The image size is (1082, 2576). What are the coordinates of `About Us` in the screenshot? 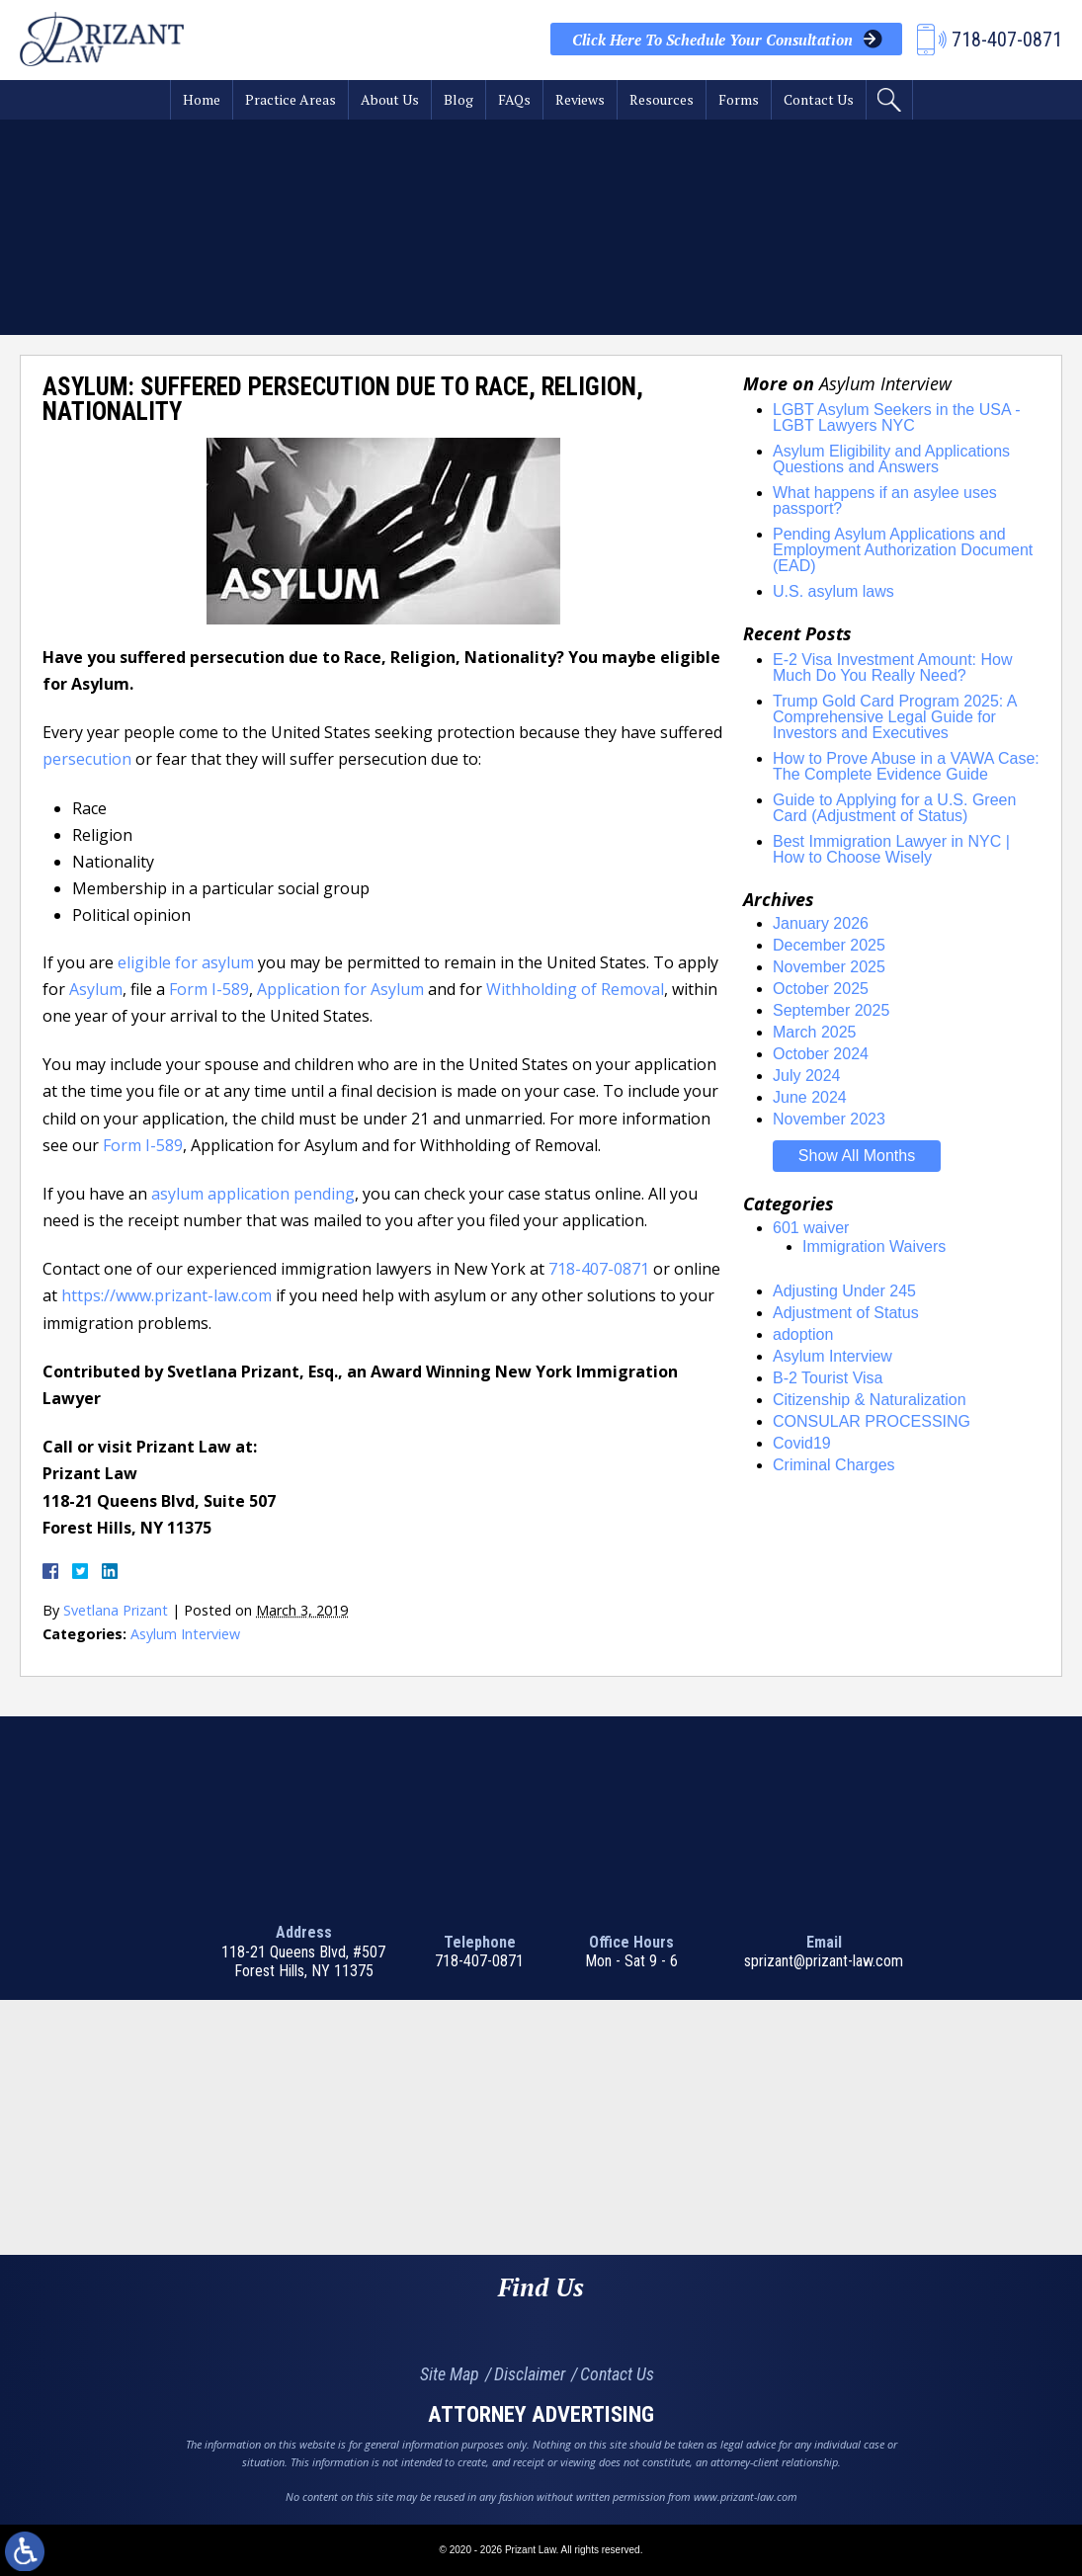 It's located at (390, 99).